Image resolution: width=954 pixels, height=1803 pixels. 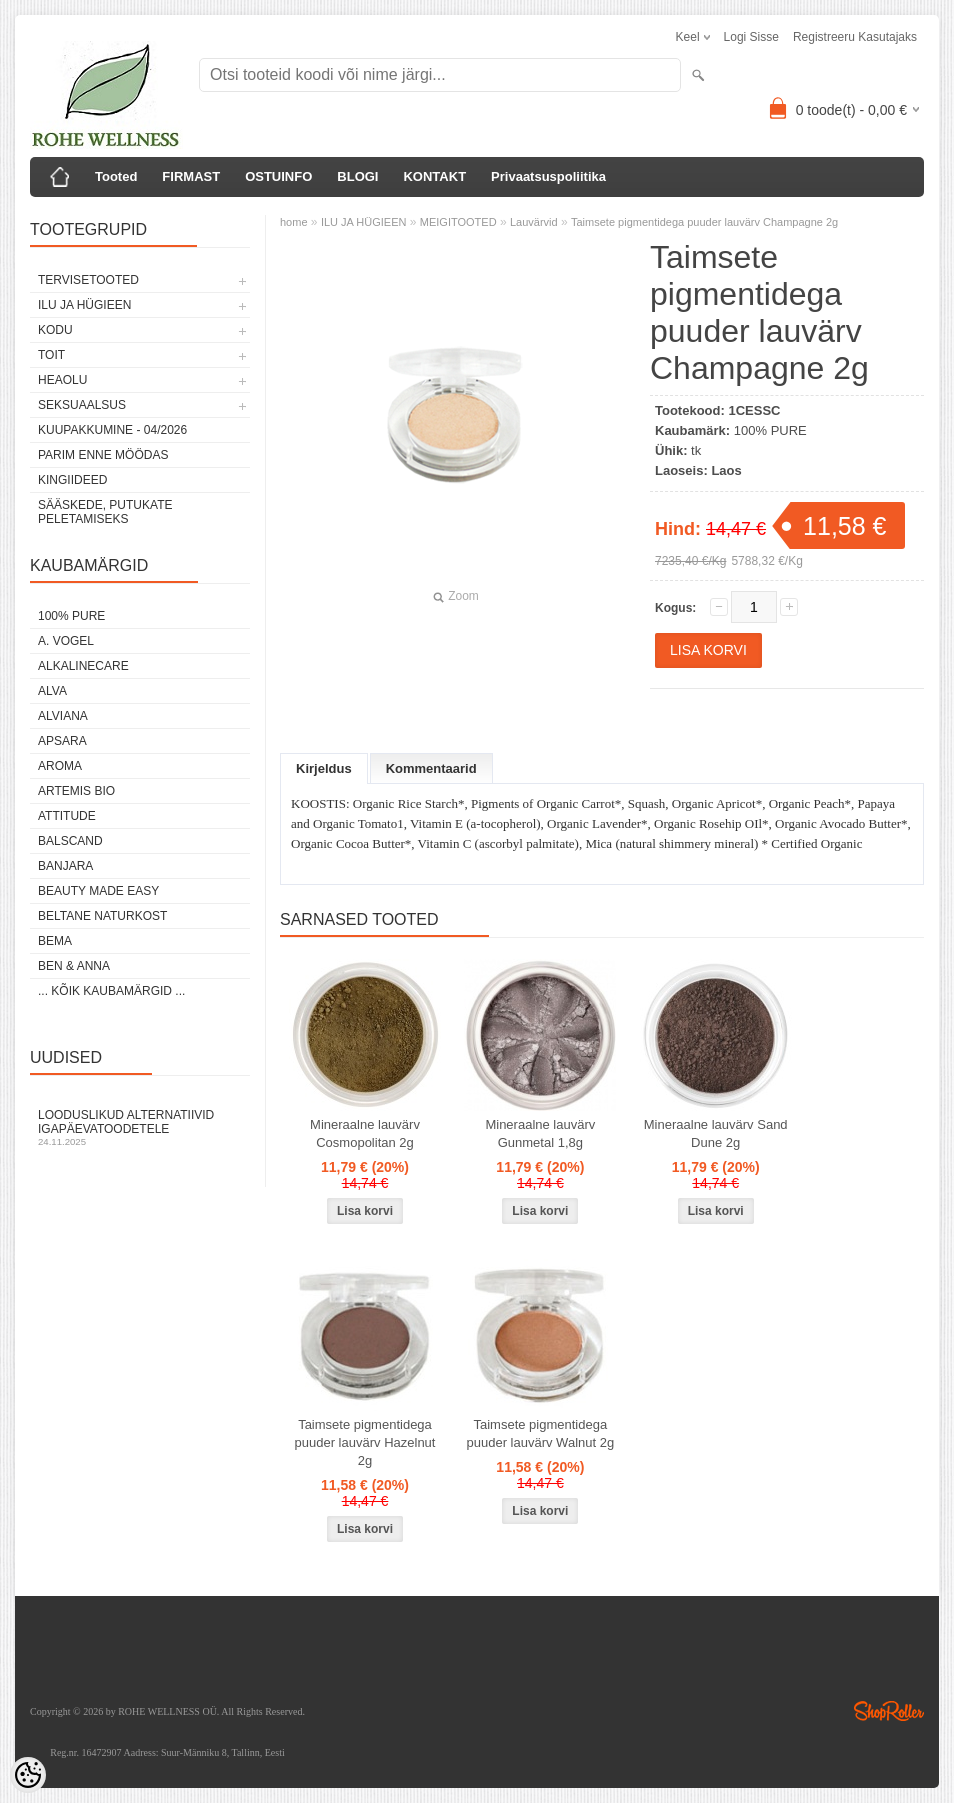 I want to click on BLOGI, so click(x=357, y=176).